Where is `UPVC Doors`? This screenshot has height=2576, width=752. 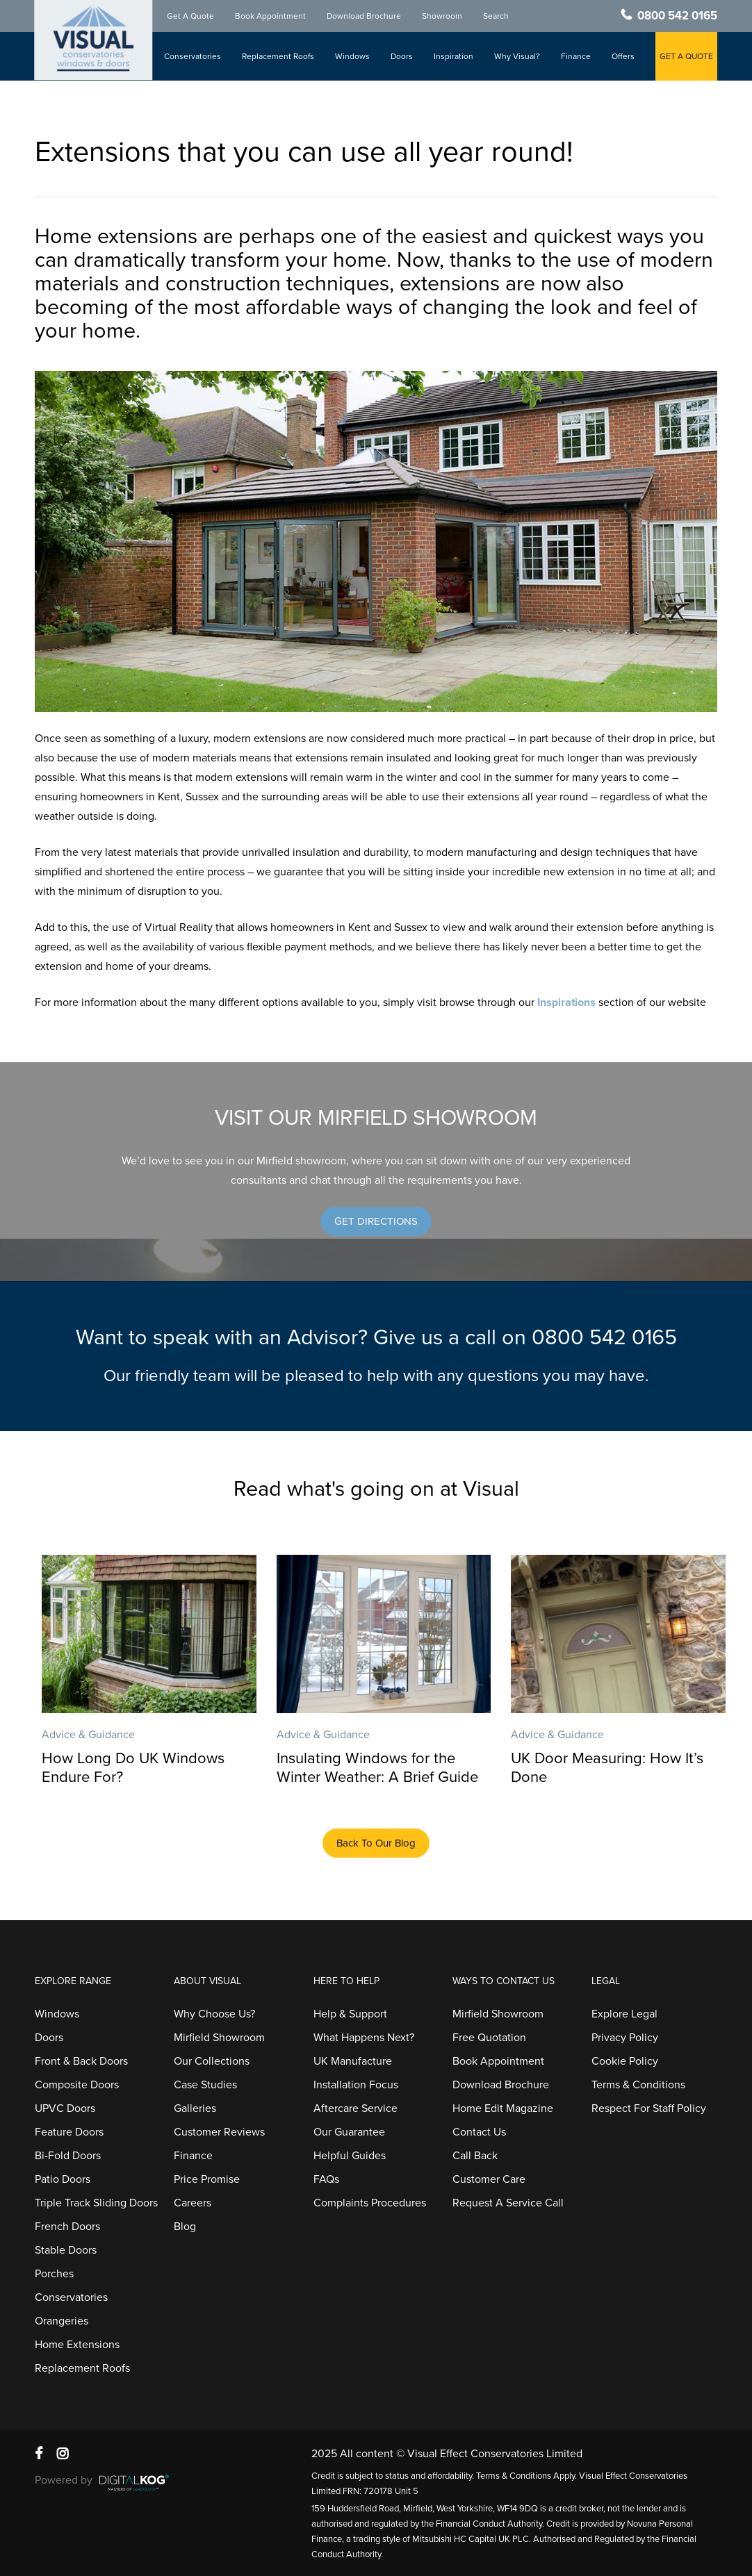
UPVC Doors is located at coordinates (65, 2108).